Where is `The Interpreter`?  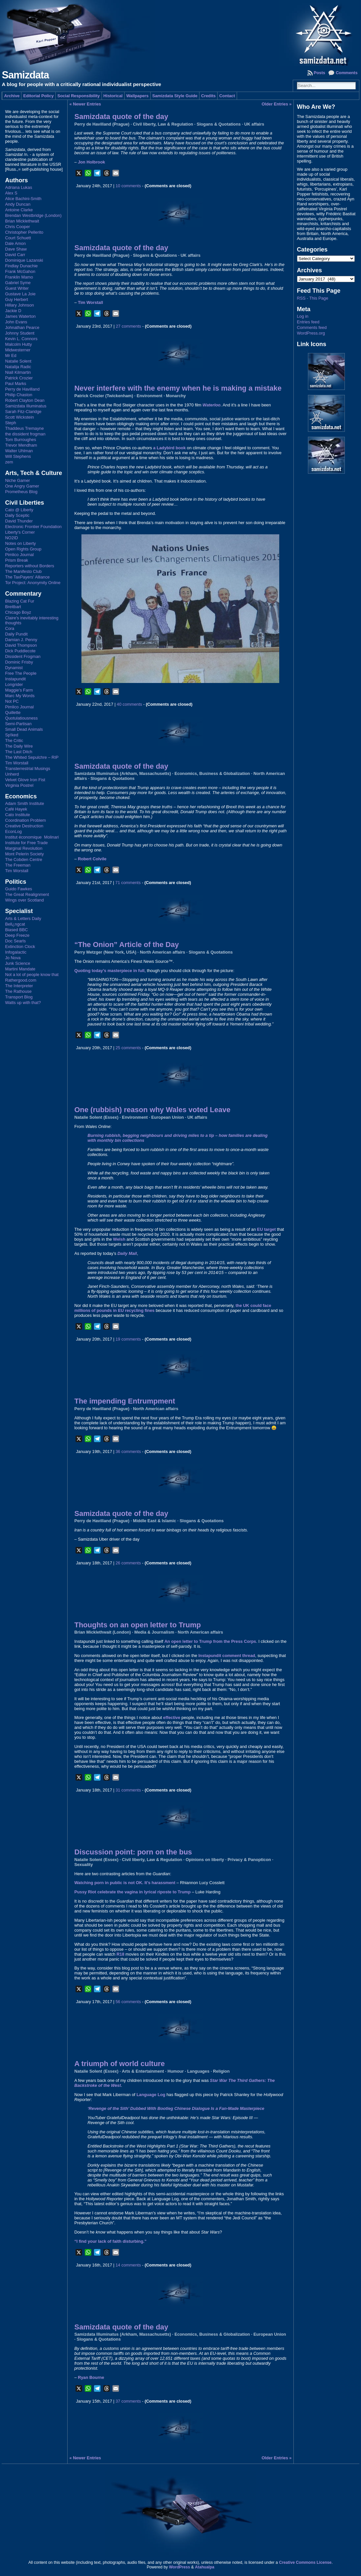 The Interpreter is located at coordinates (19, 985).